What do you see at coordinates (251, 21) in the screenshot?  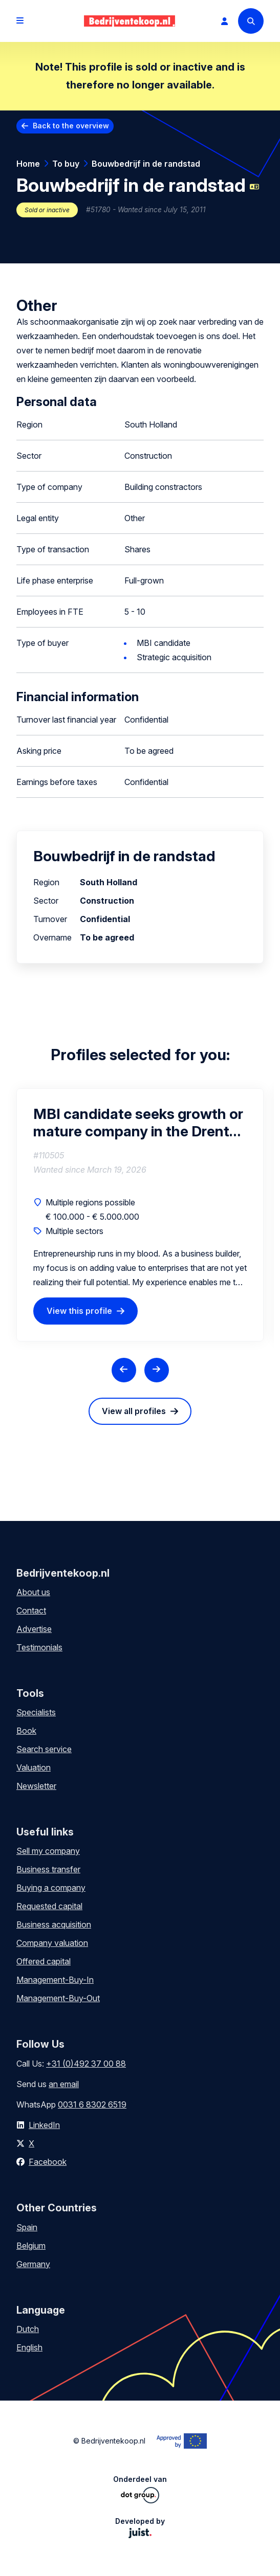 I see `[Search]` at bounding box center [251, 21].